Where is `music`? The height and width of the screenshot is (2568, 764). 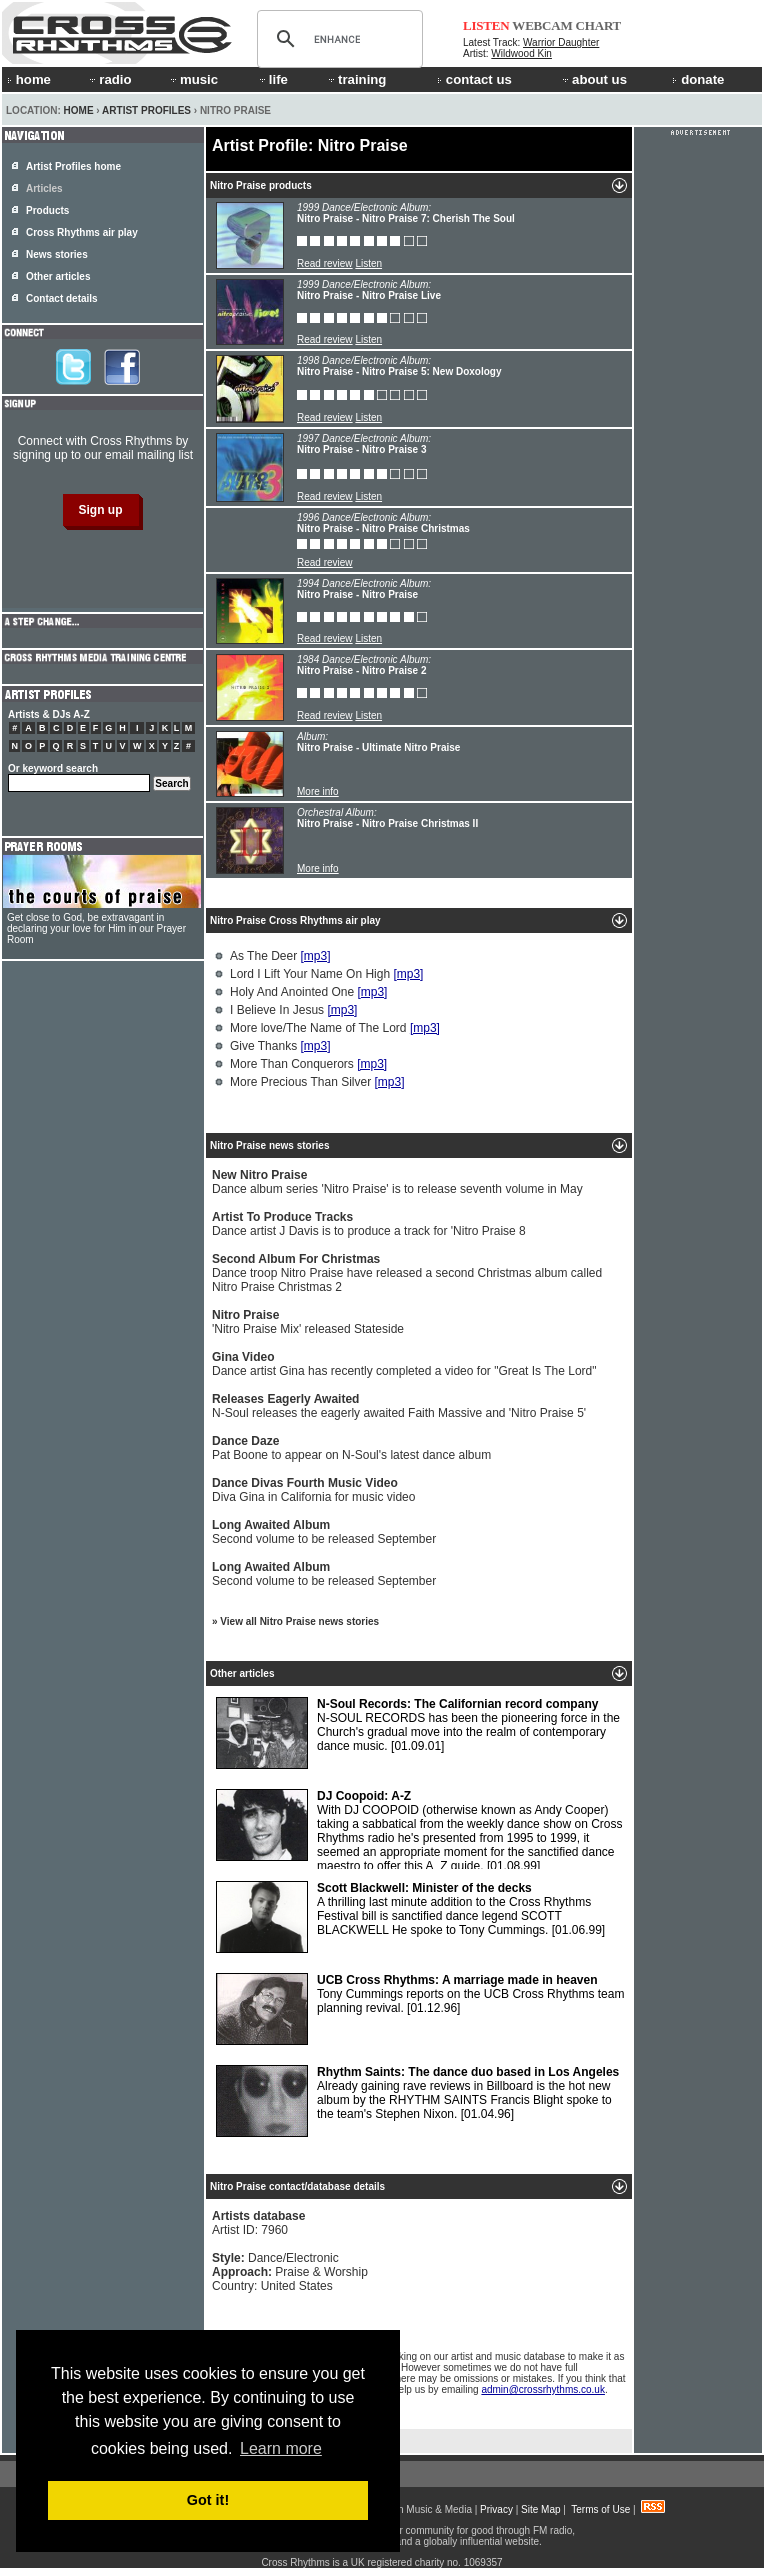
music is located at coordinates (193, 79).